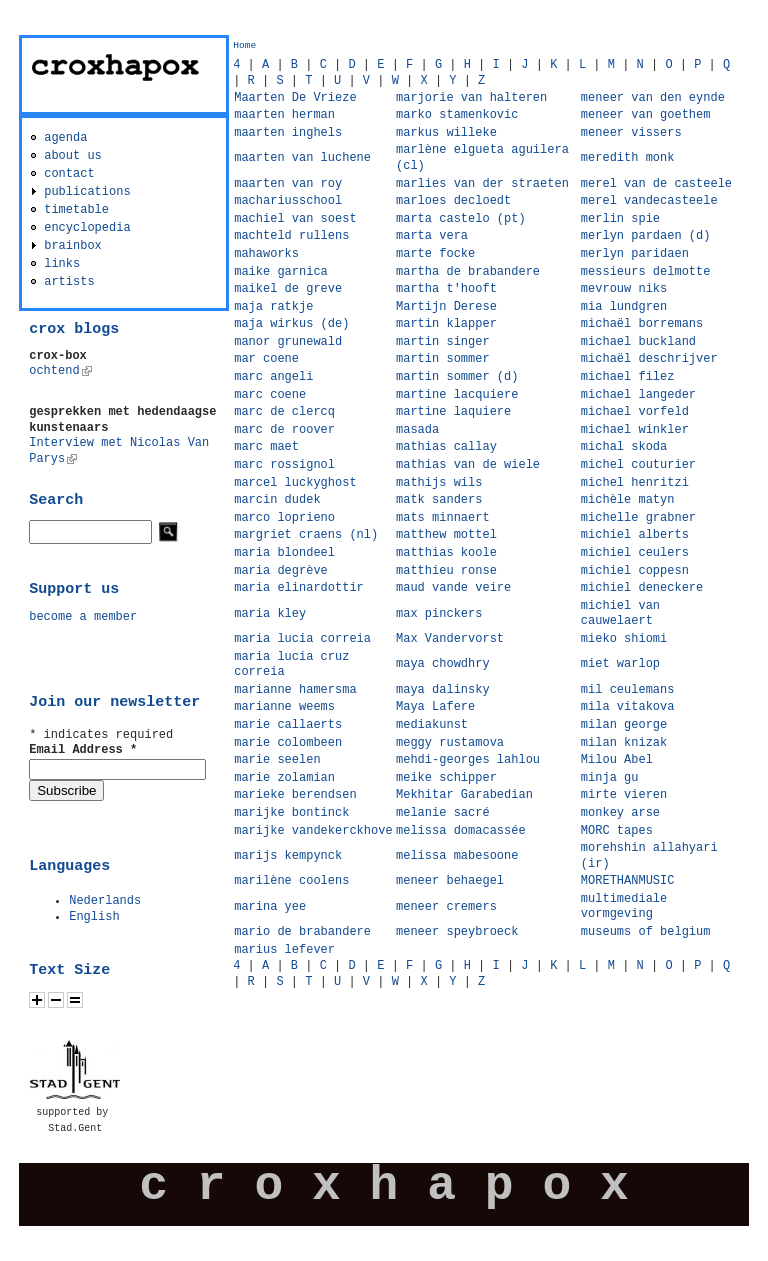 This screenshot has width=768, height=1261. I want to click on michel henritzi, so click(635, 483).